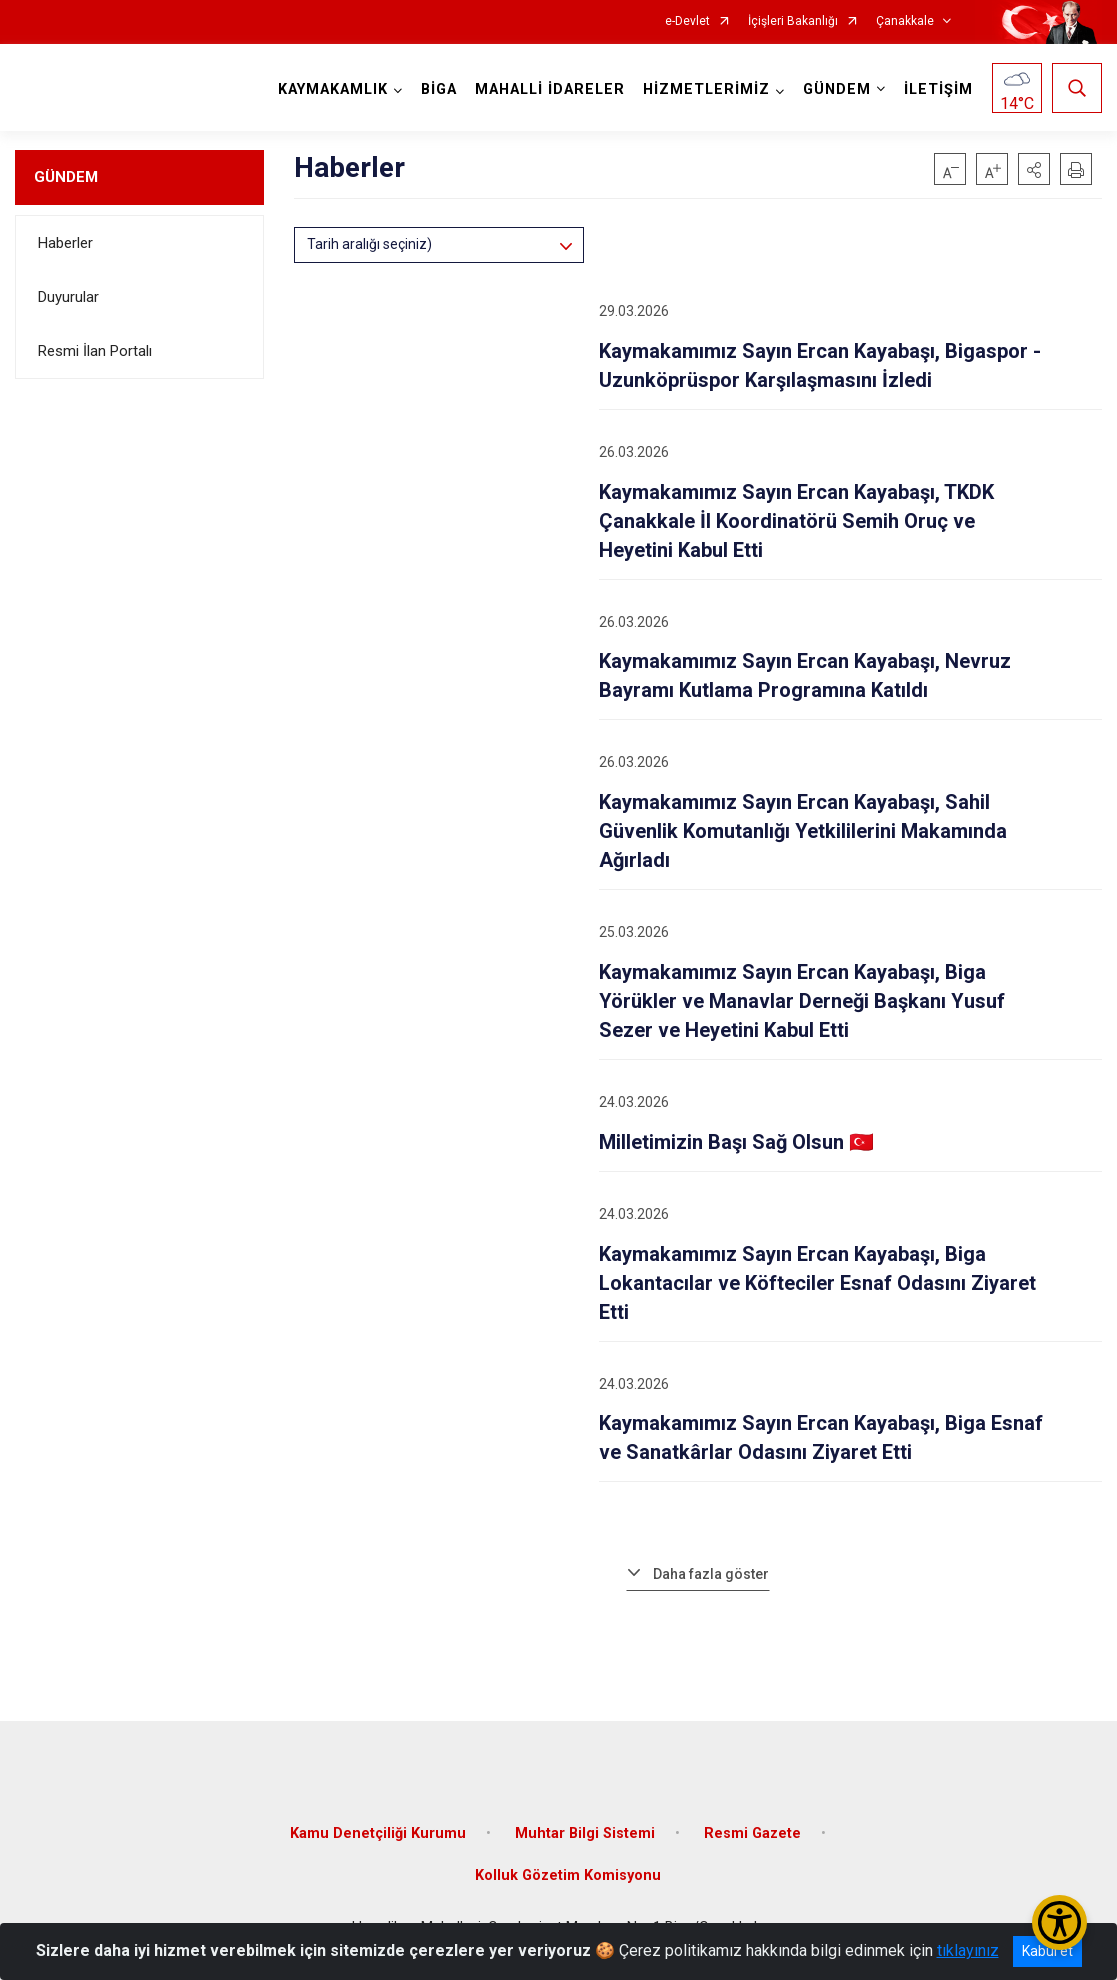 Image resolution: width=1117 pixels, height=1980 pixels. What do you see at coordinates (793, 21) in the screenshot?
I see `İçişleri Bakanlığı` at bounding box center [793, 21].